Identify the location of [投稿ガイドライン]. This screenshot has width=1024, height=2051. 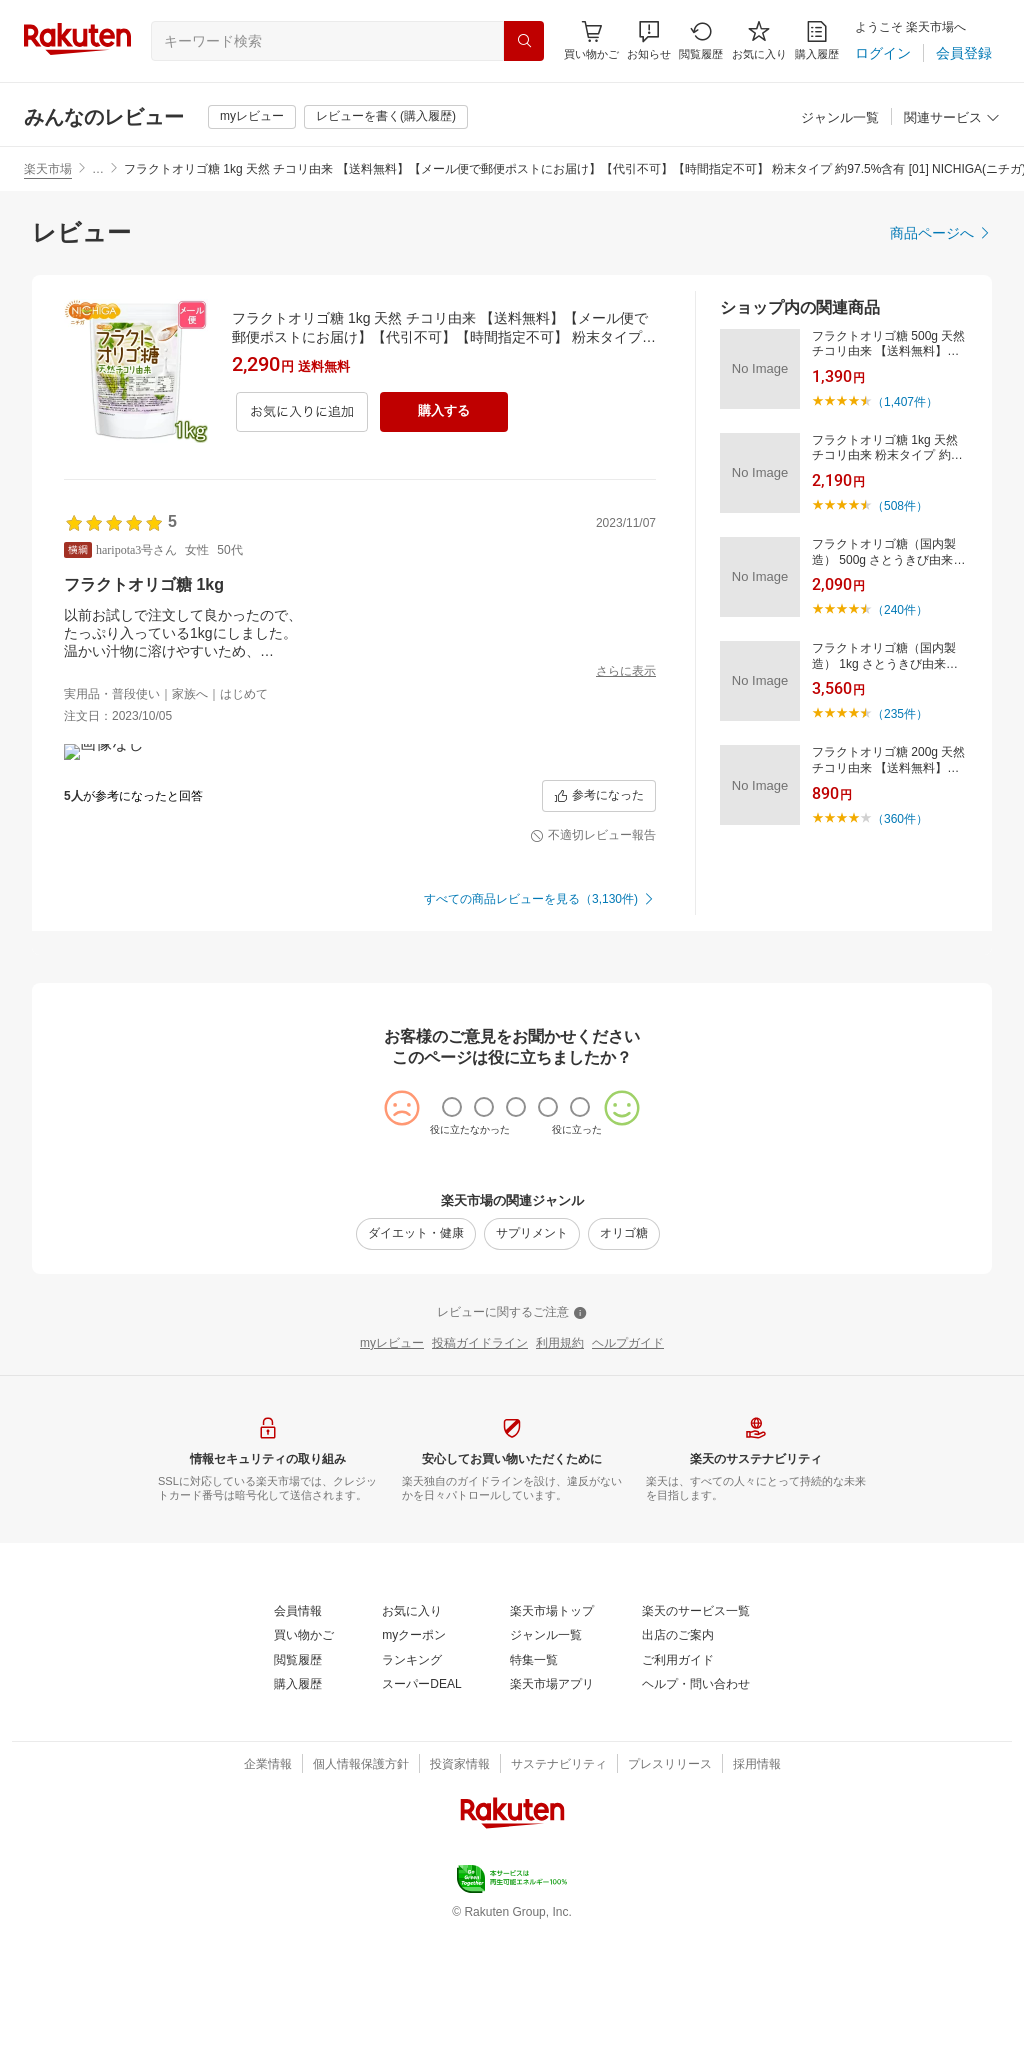
(480, 1464).